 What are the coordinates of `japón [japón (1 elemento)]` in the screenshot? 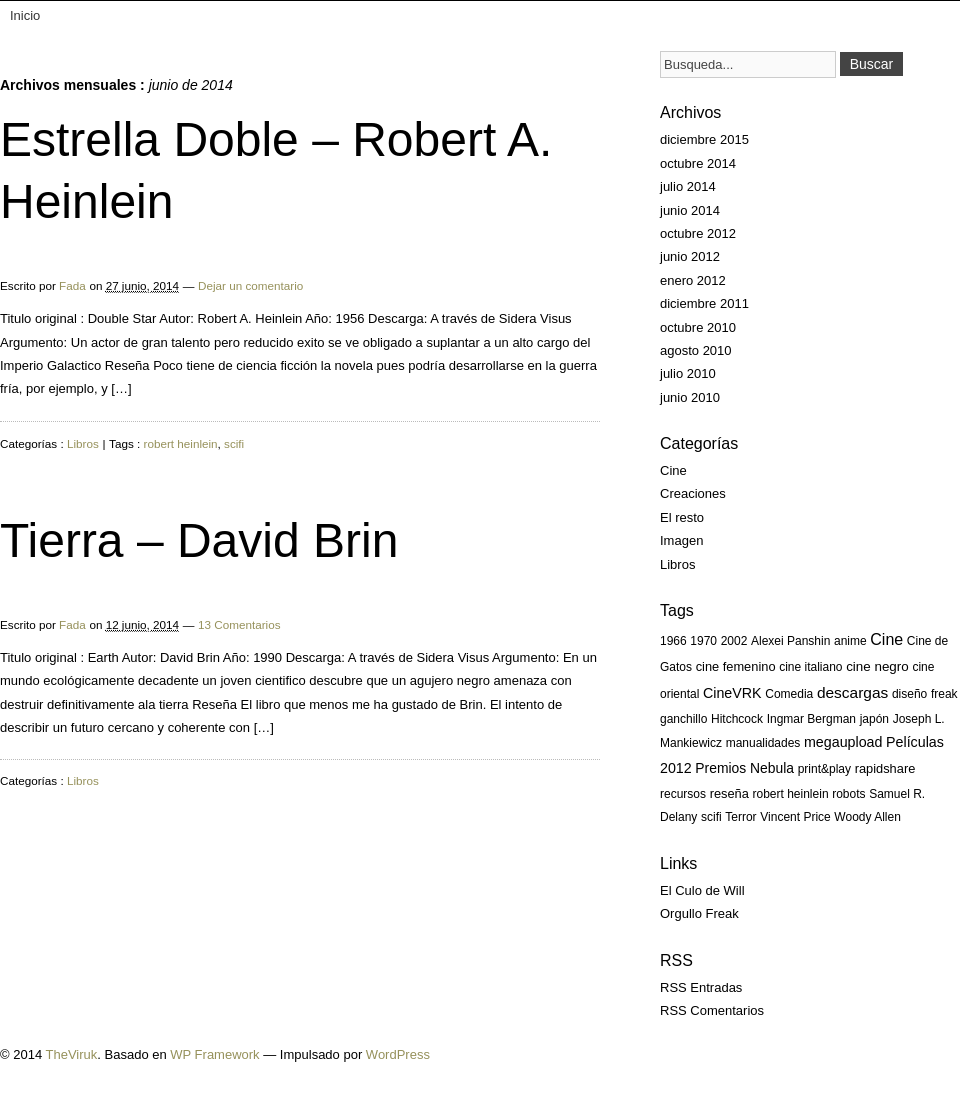 It's located at (874, 719).